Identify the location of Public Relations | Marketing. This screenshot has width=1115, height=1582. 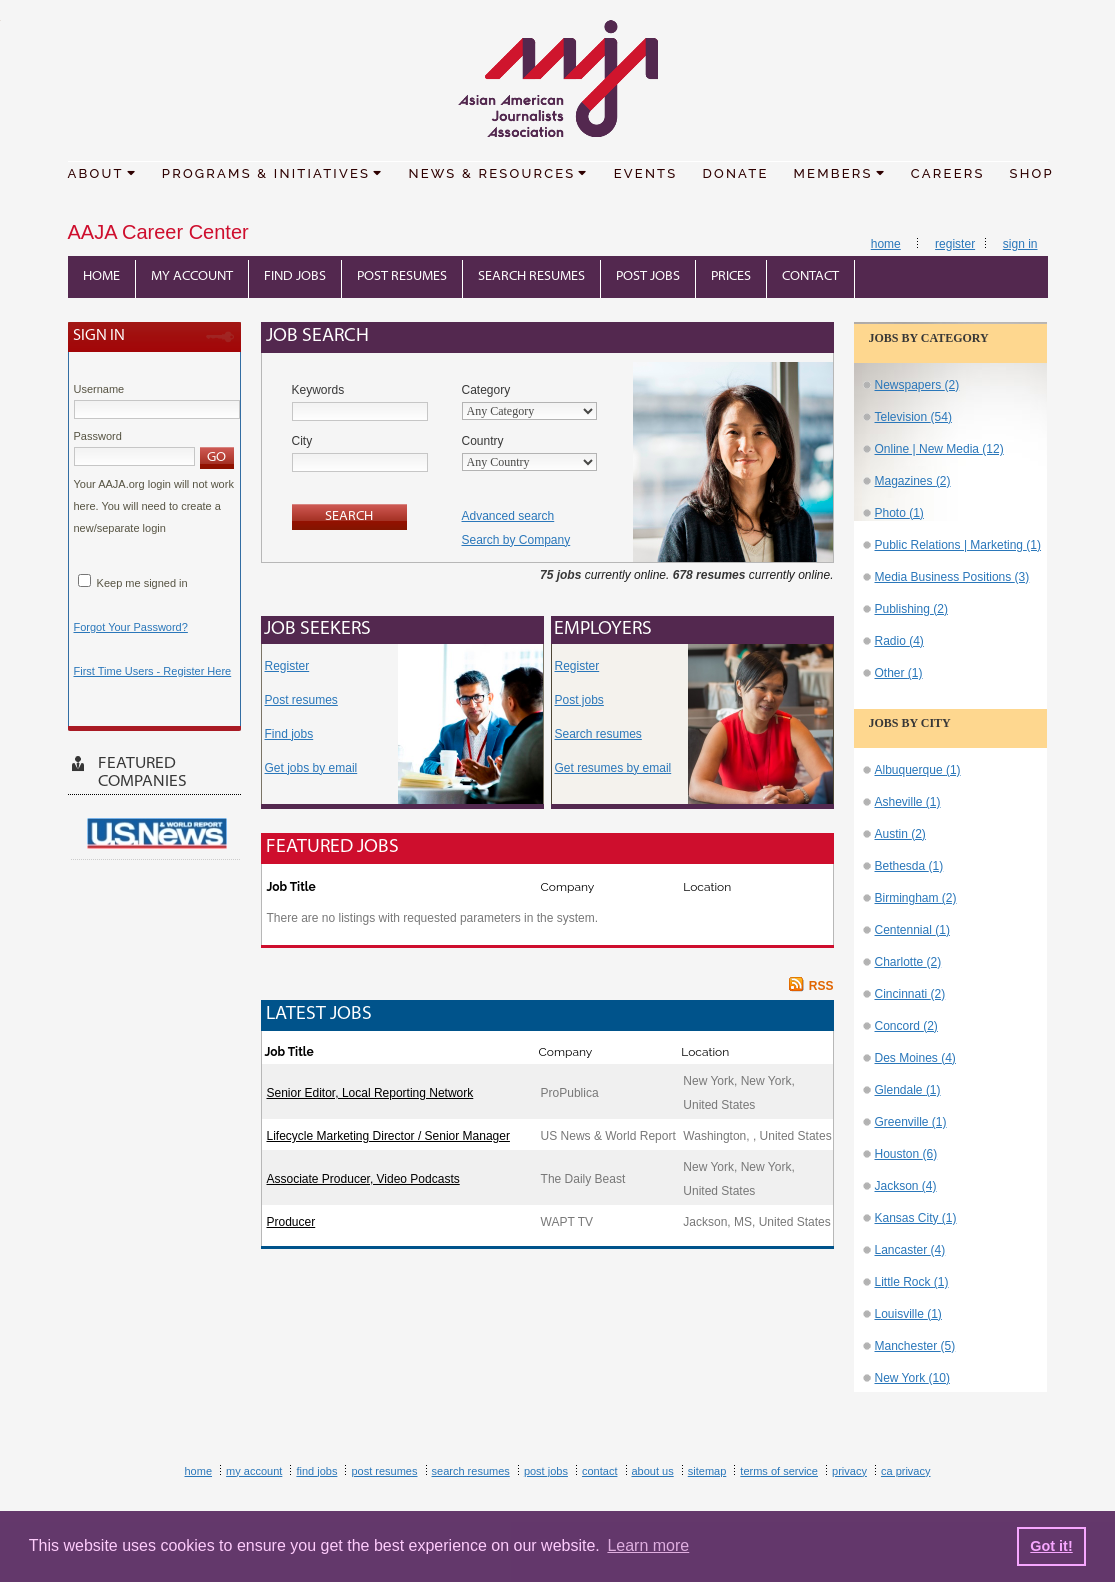
(958, 545).